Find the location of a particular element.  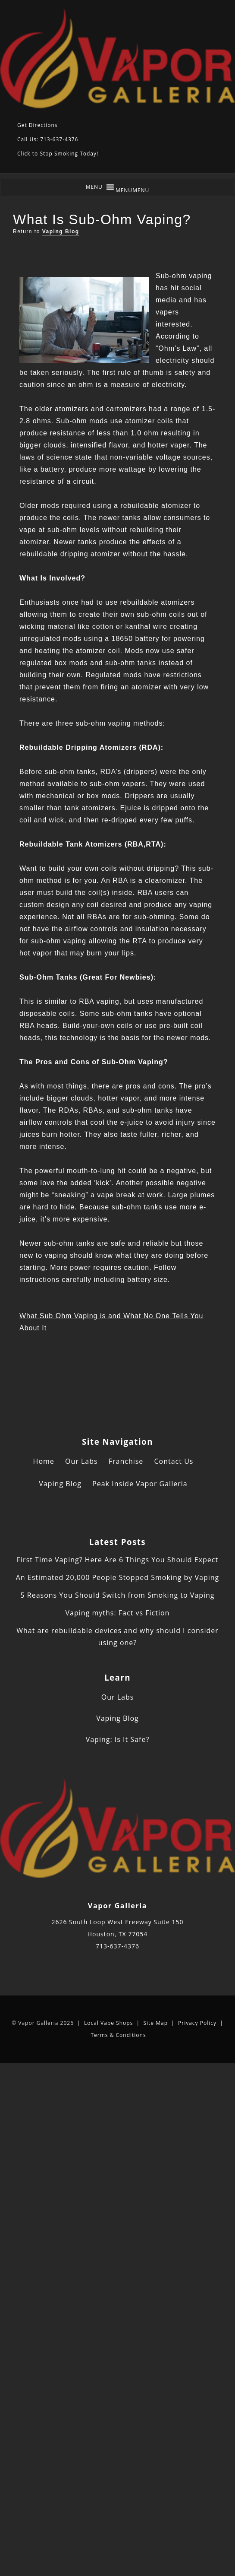

713-637-4376 is located at coordinates (117, 1946).